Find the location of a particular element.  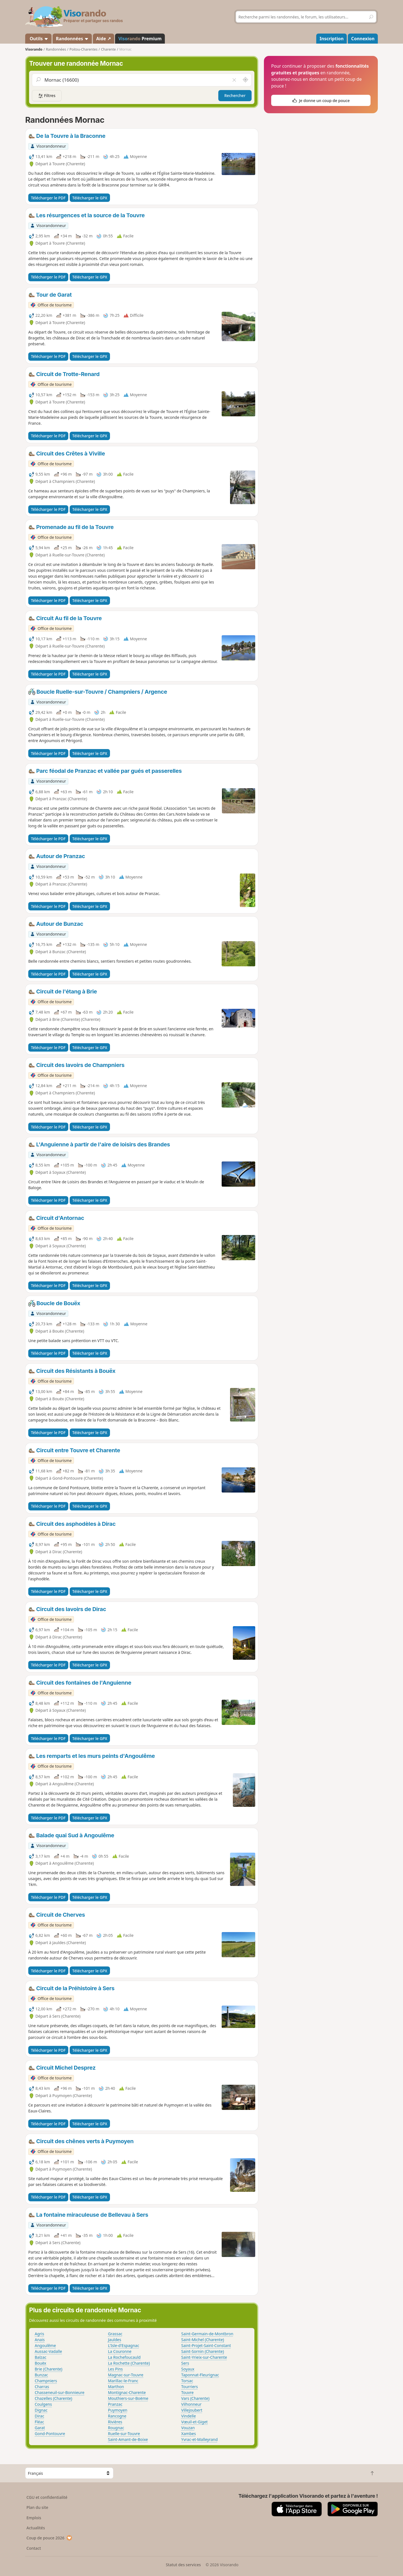

Torsac is located at coordinates (187, 2380).